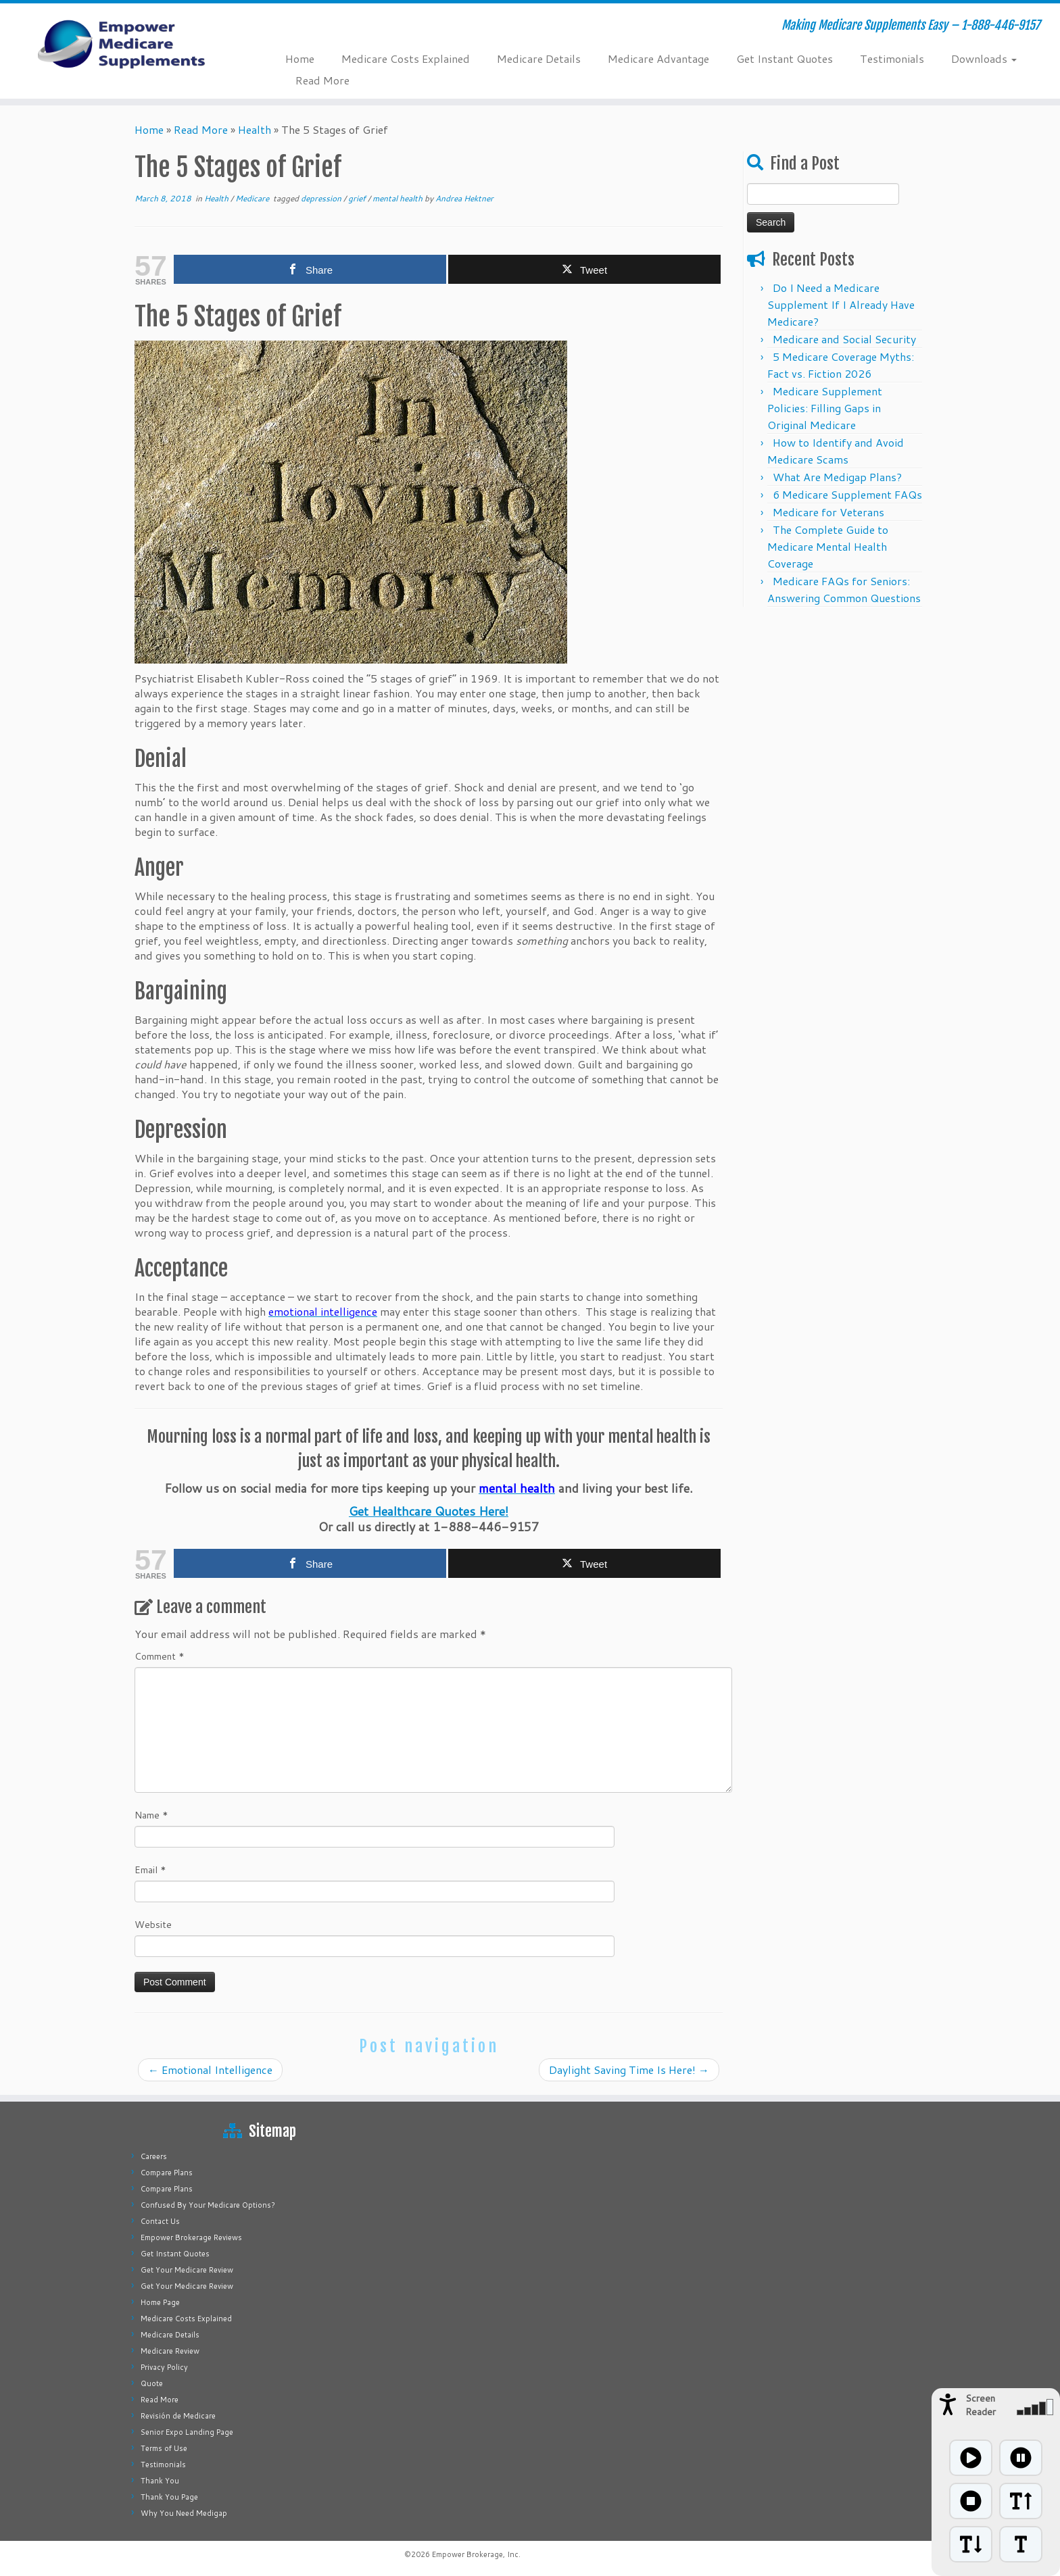 Image resolution: width=1060 pixels, height=2576 pixels. What do you see at coordinates (167, 2172) in the screenshot?
I see `Compare Plans` at bounding box center [167, 2172].